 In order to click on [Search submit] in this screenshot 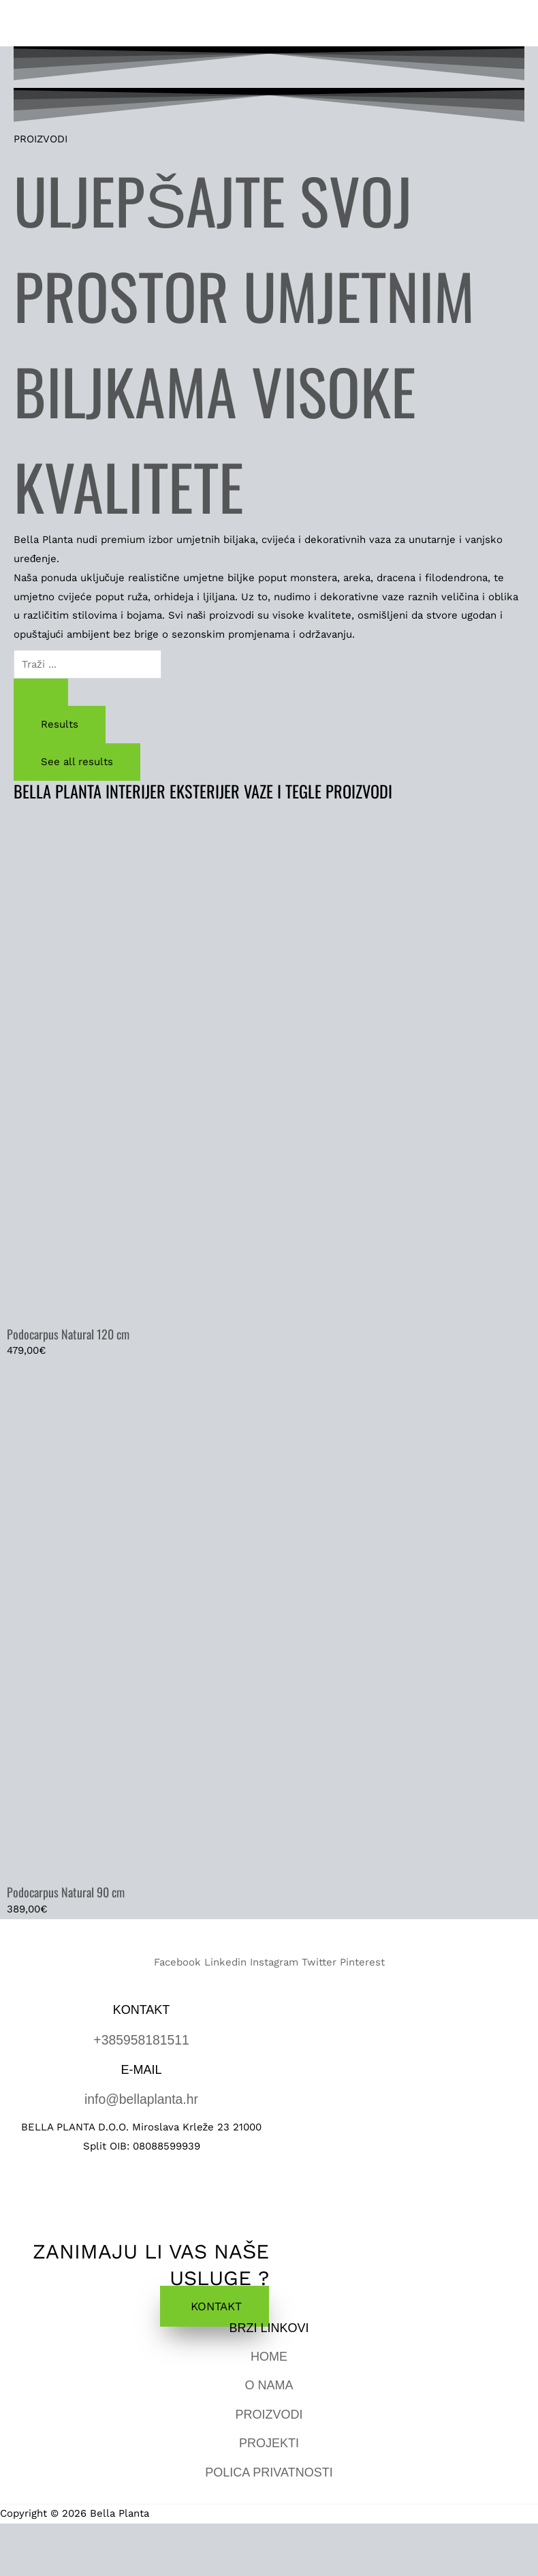, I will do `click(41, 693)`.